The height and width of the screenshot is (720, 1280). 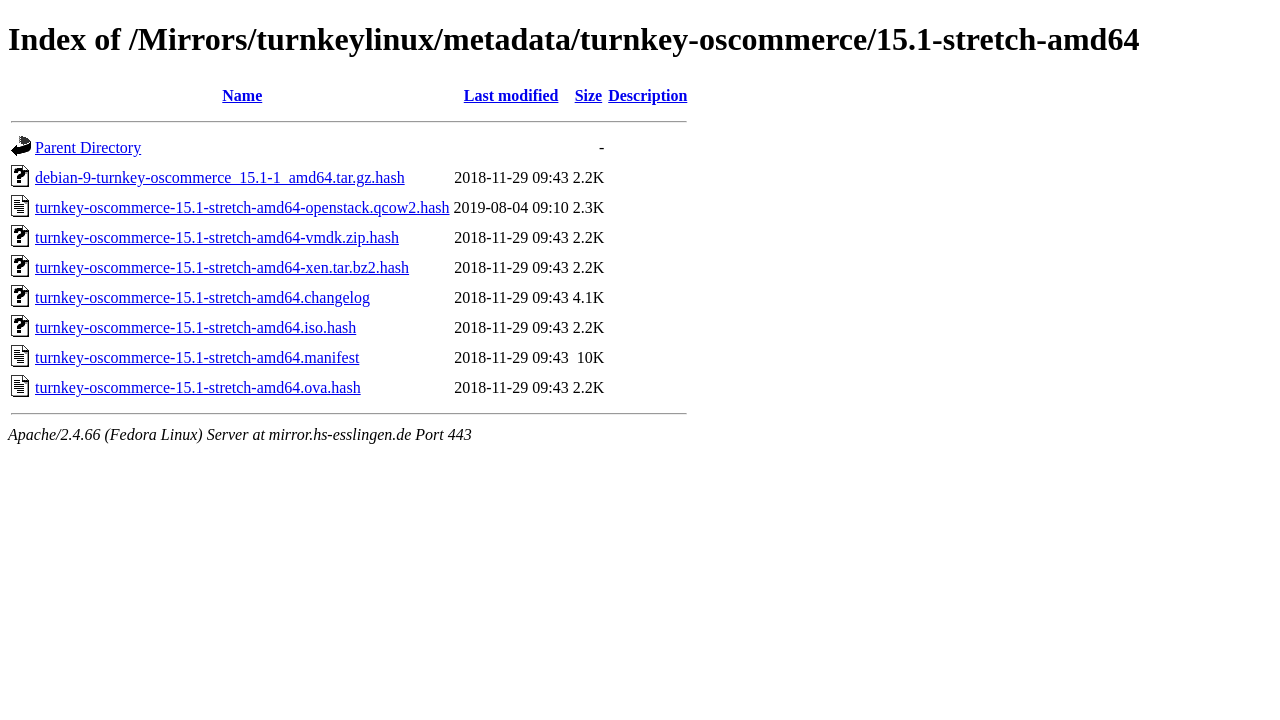 I want to click on Name, so click(x=242, y=95).